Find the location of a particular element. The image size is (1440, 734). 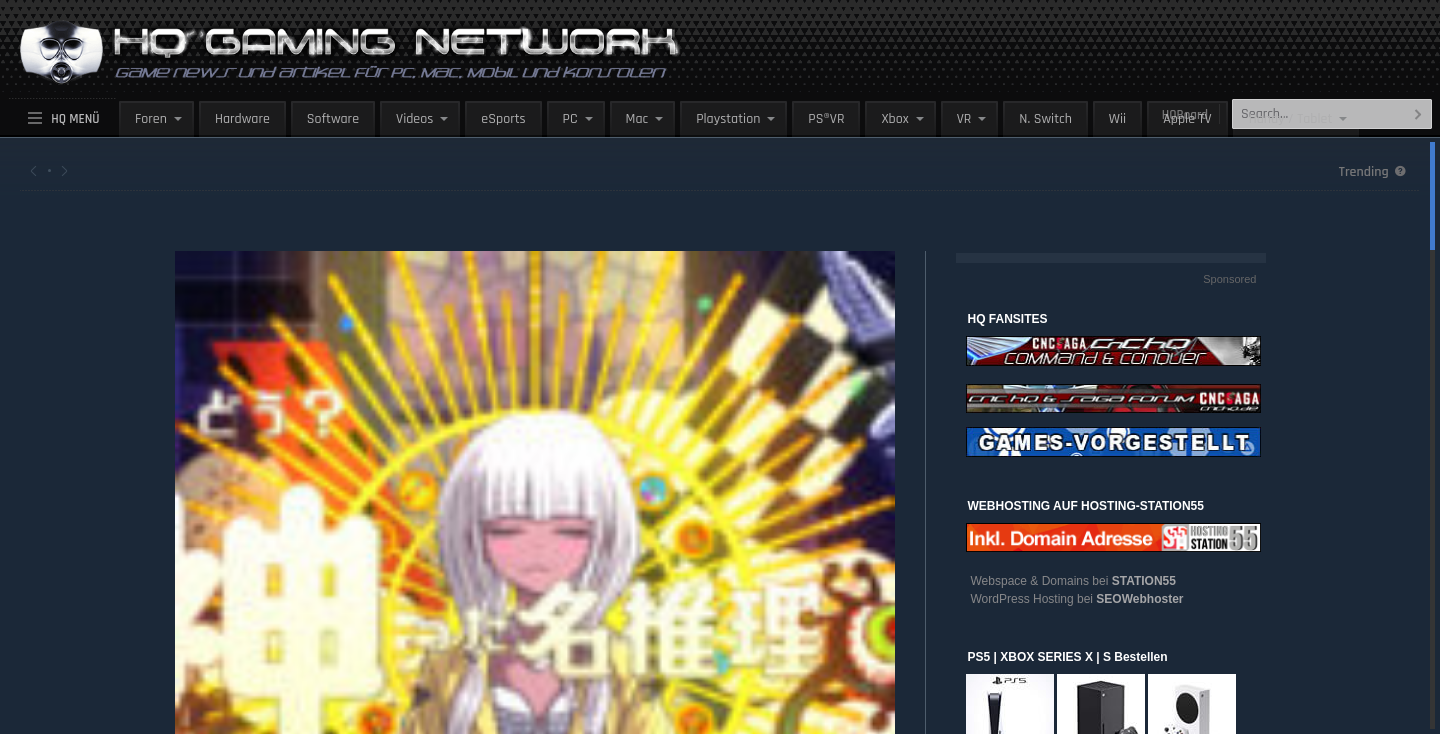

Xbox is located at coordinates (894, 119).